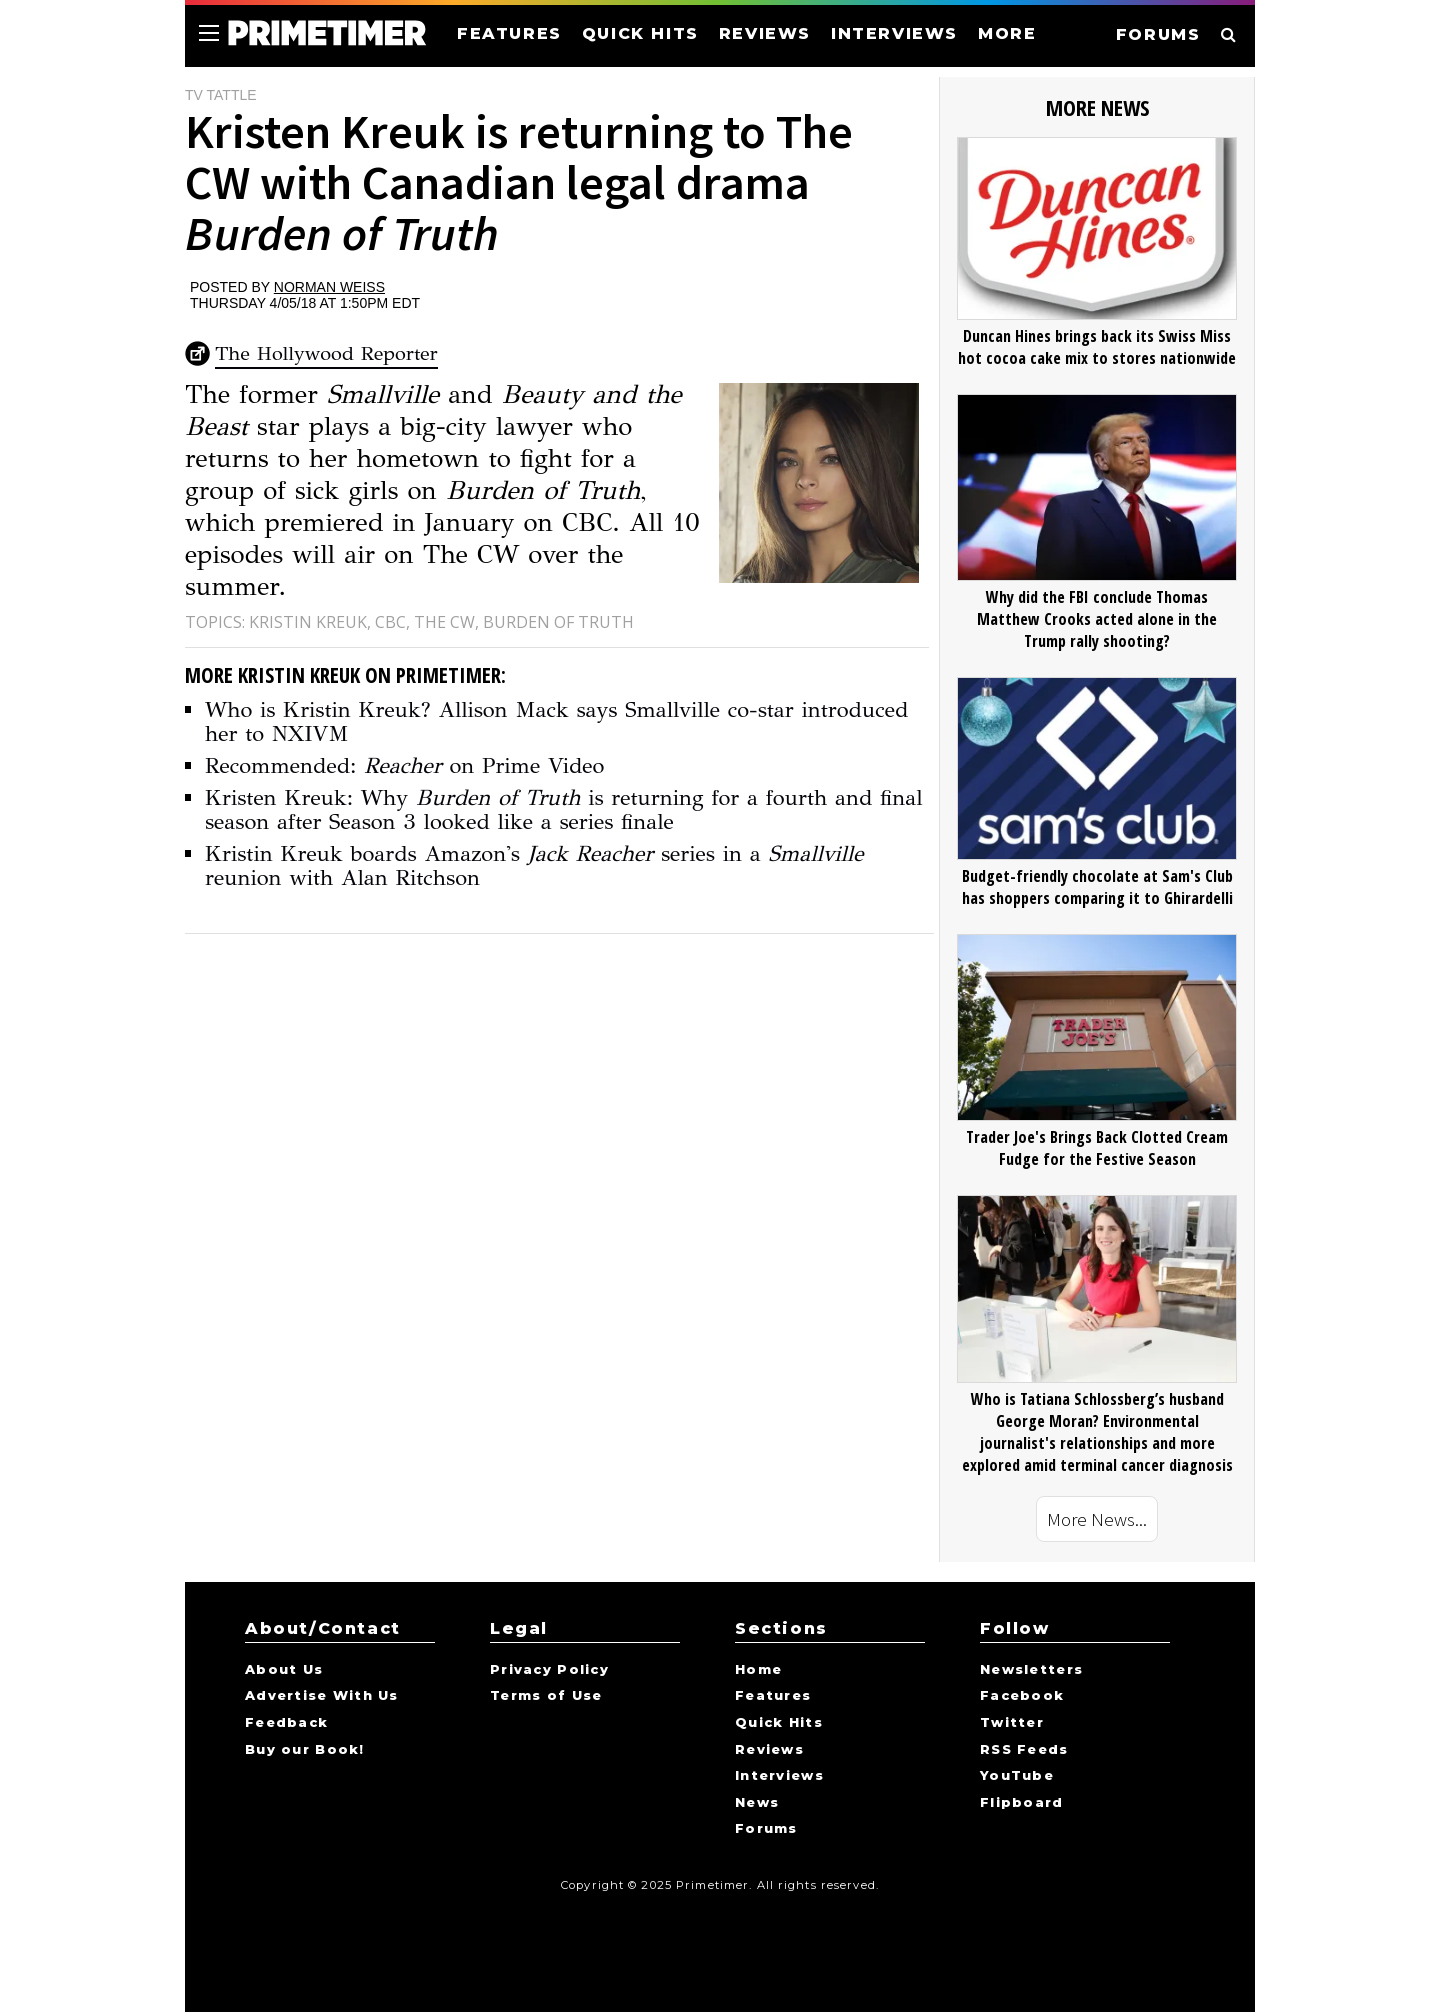  What do you see at coordinates (534, 865) in the screenshot?
I see `Kristin Kreuk boards Amazon's series in a reunion with Alan Ritchson` at bounding box center [534, 865].